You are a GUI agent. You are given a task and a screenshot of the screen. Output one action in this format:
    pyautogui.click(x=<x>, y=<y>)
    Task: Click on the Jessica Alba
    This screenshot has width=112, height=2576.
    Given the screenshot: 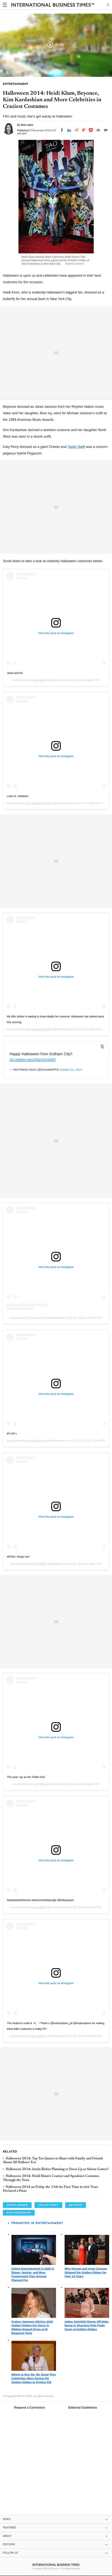 What is the action you would take?
    pyautogui.click(x=37, y=1907)
    